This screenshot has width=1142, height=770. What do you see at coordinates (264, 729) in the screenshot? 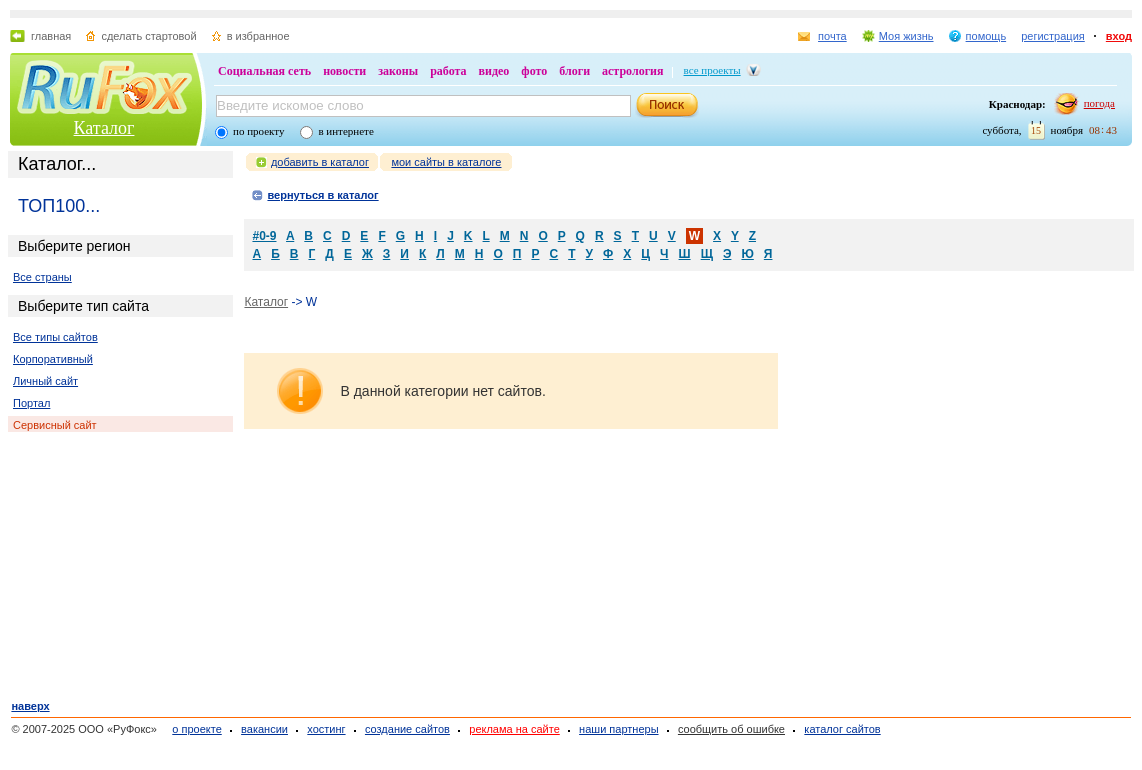
I see `вакансии` at bounding box center [264, 729].